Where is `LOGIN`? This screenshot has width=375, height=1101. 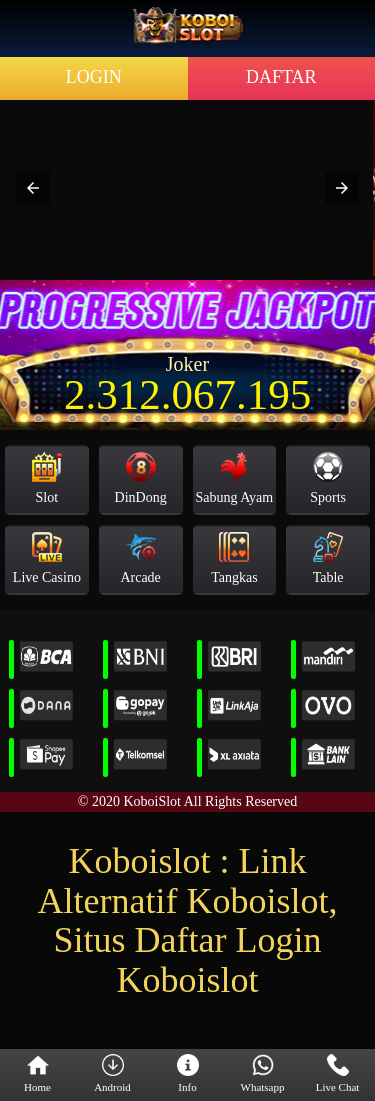
LOGIN is located at coordinates (94, 77).